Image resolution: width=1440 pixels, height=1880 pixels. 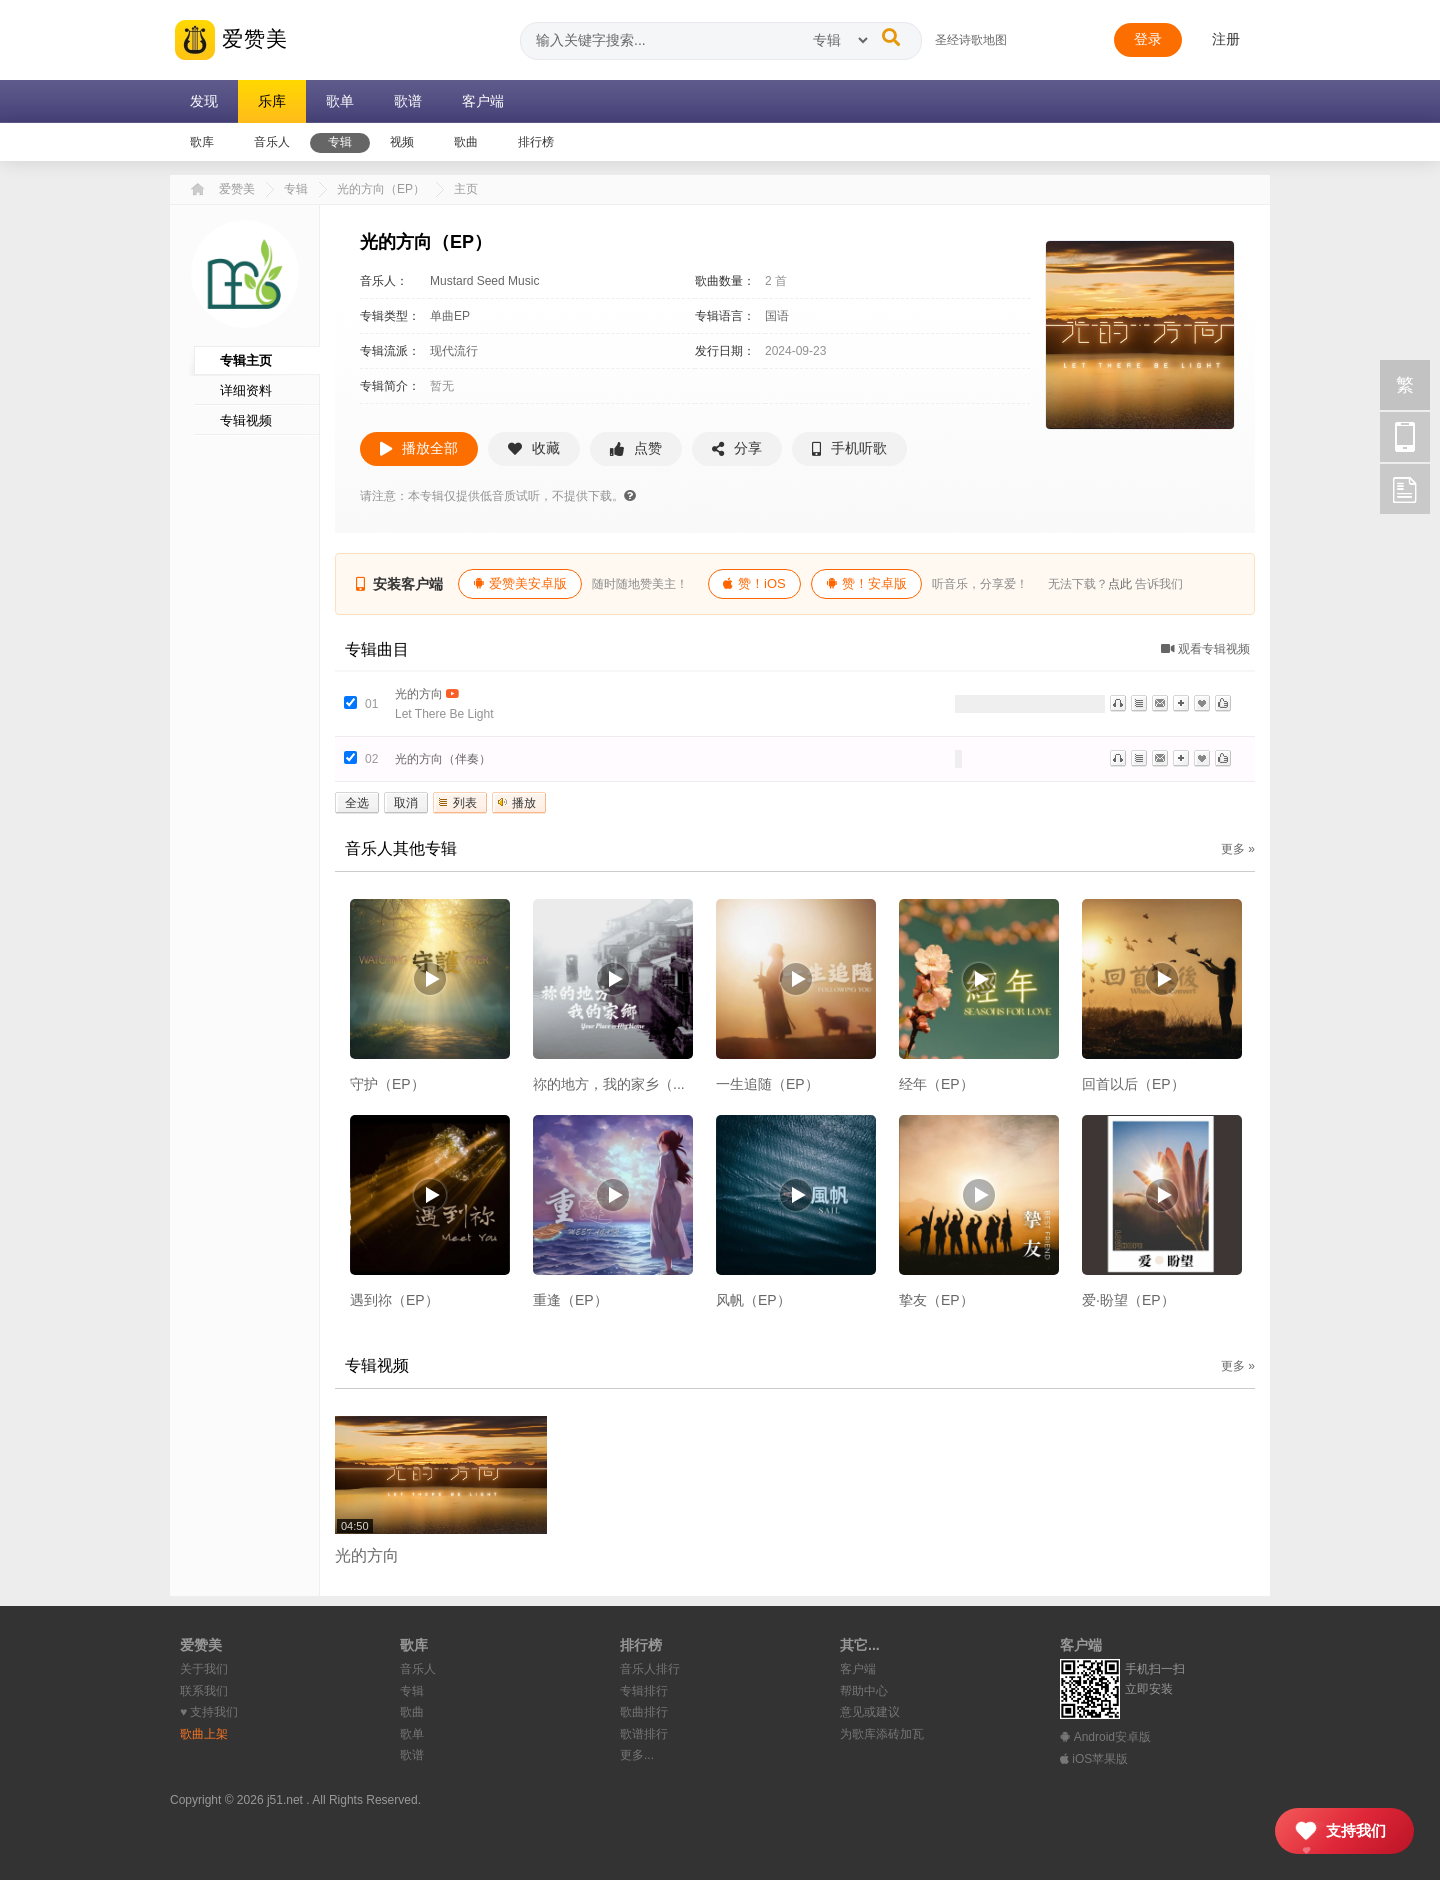 I want to click on 赞！iOS, so click(x=754, y=583).